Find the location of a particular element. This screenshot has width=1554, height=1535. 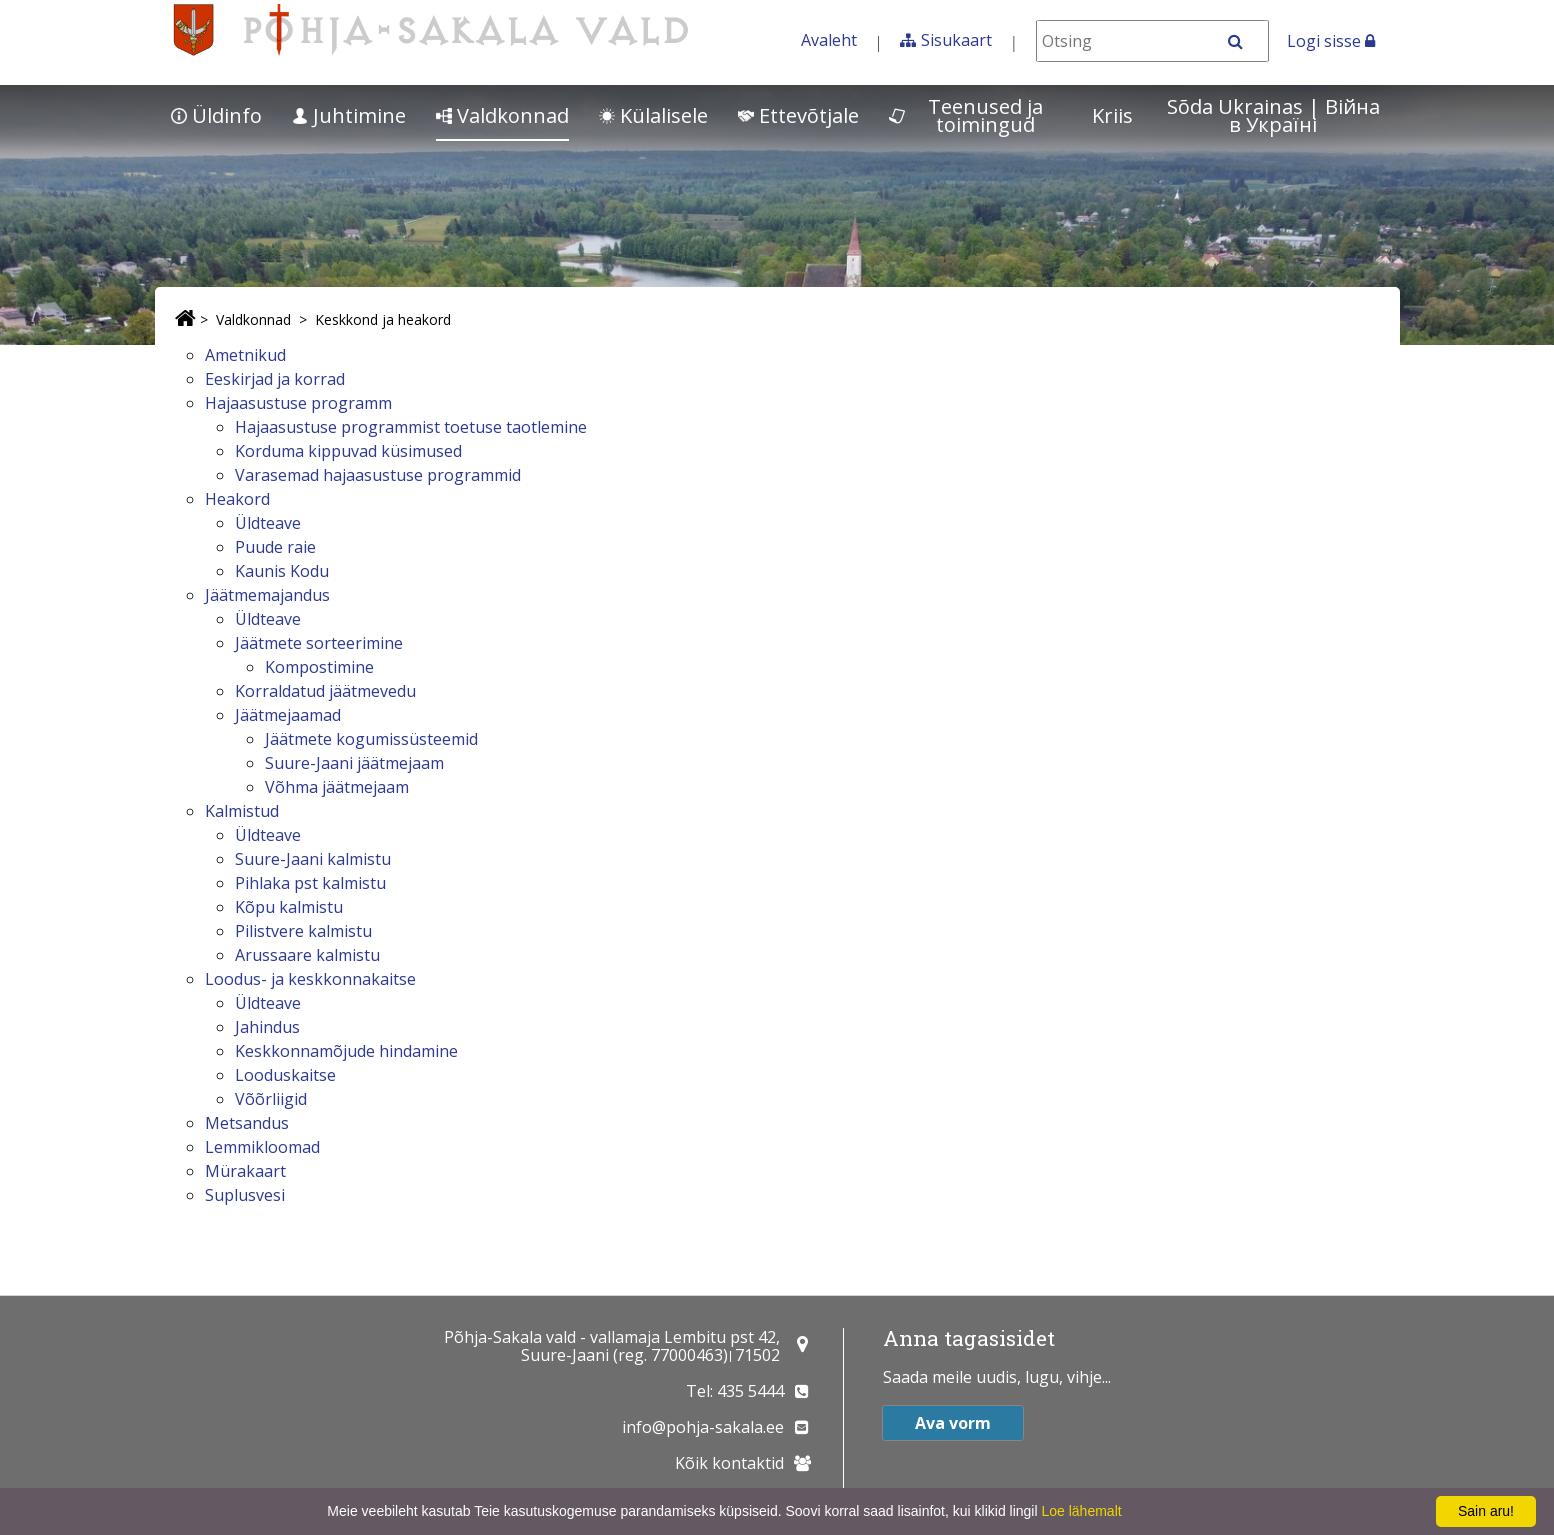

Pihlaka pst kalmistu is located at coordinates (310, 883).